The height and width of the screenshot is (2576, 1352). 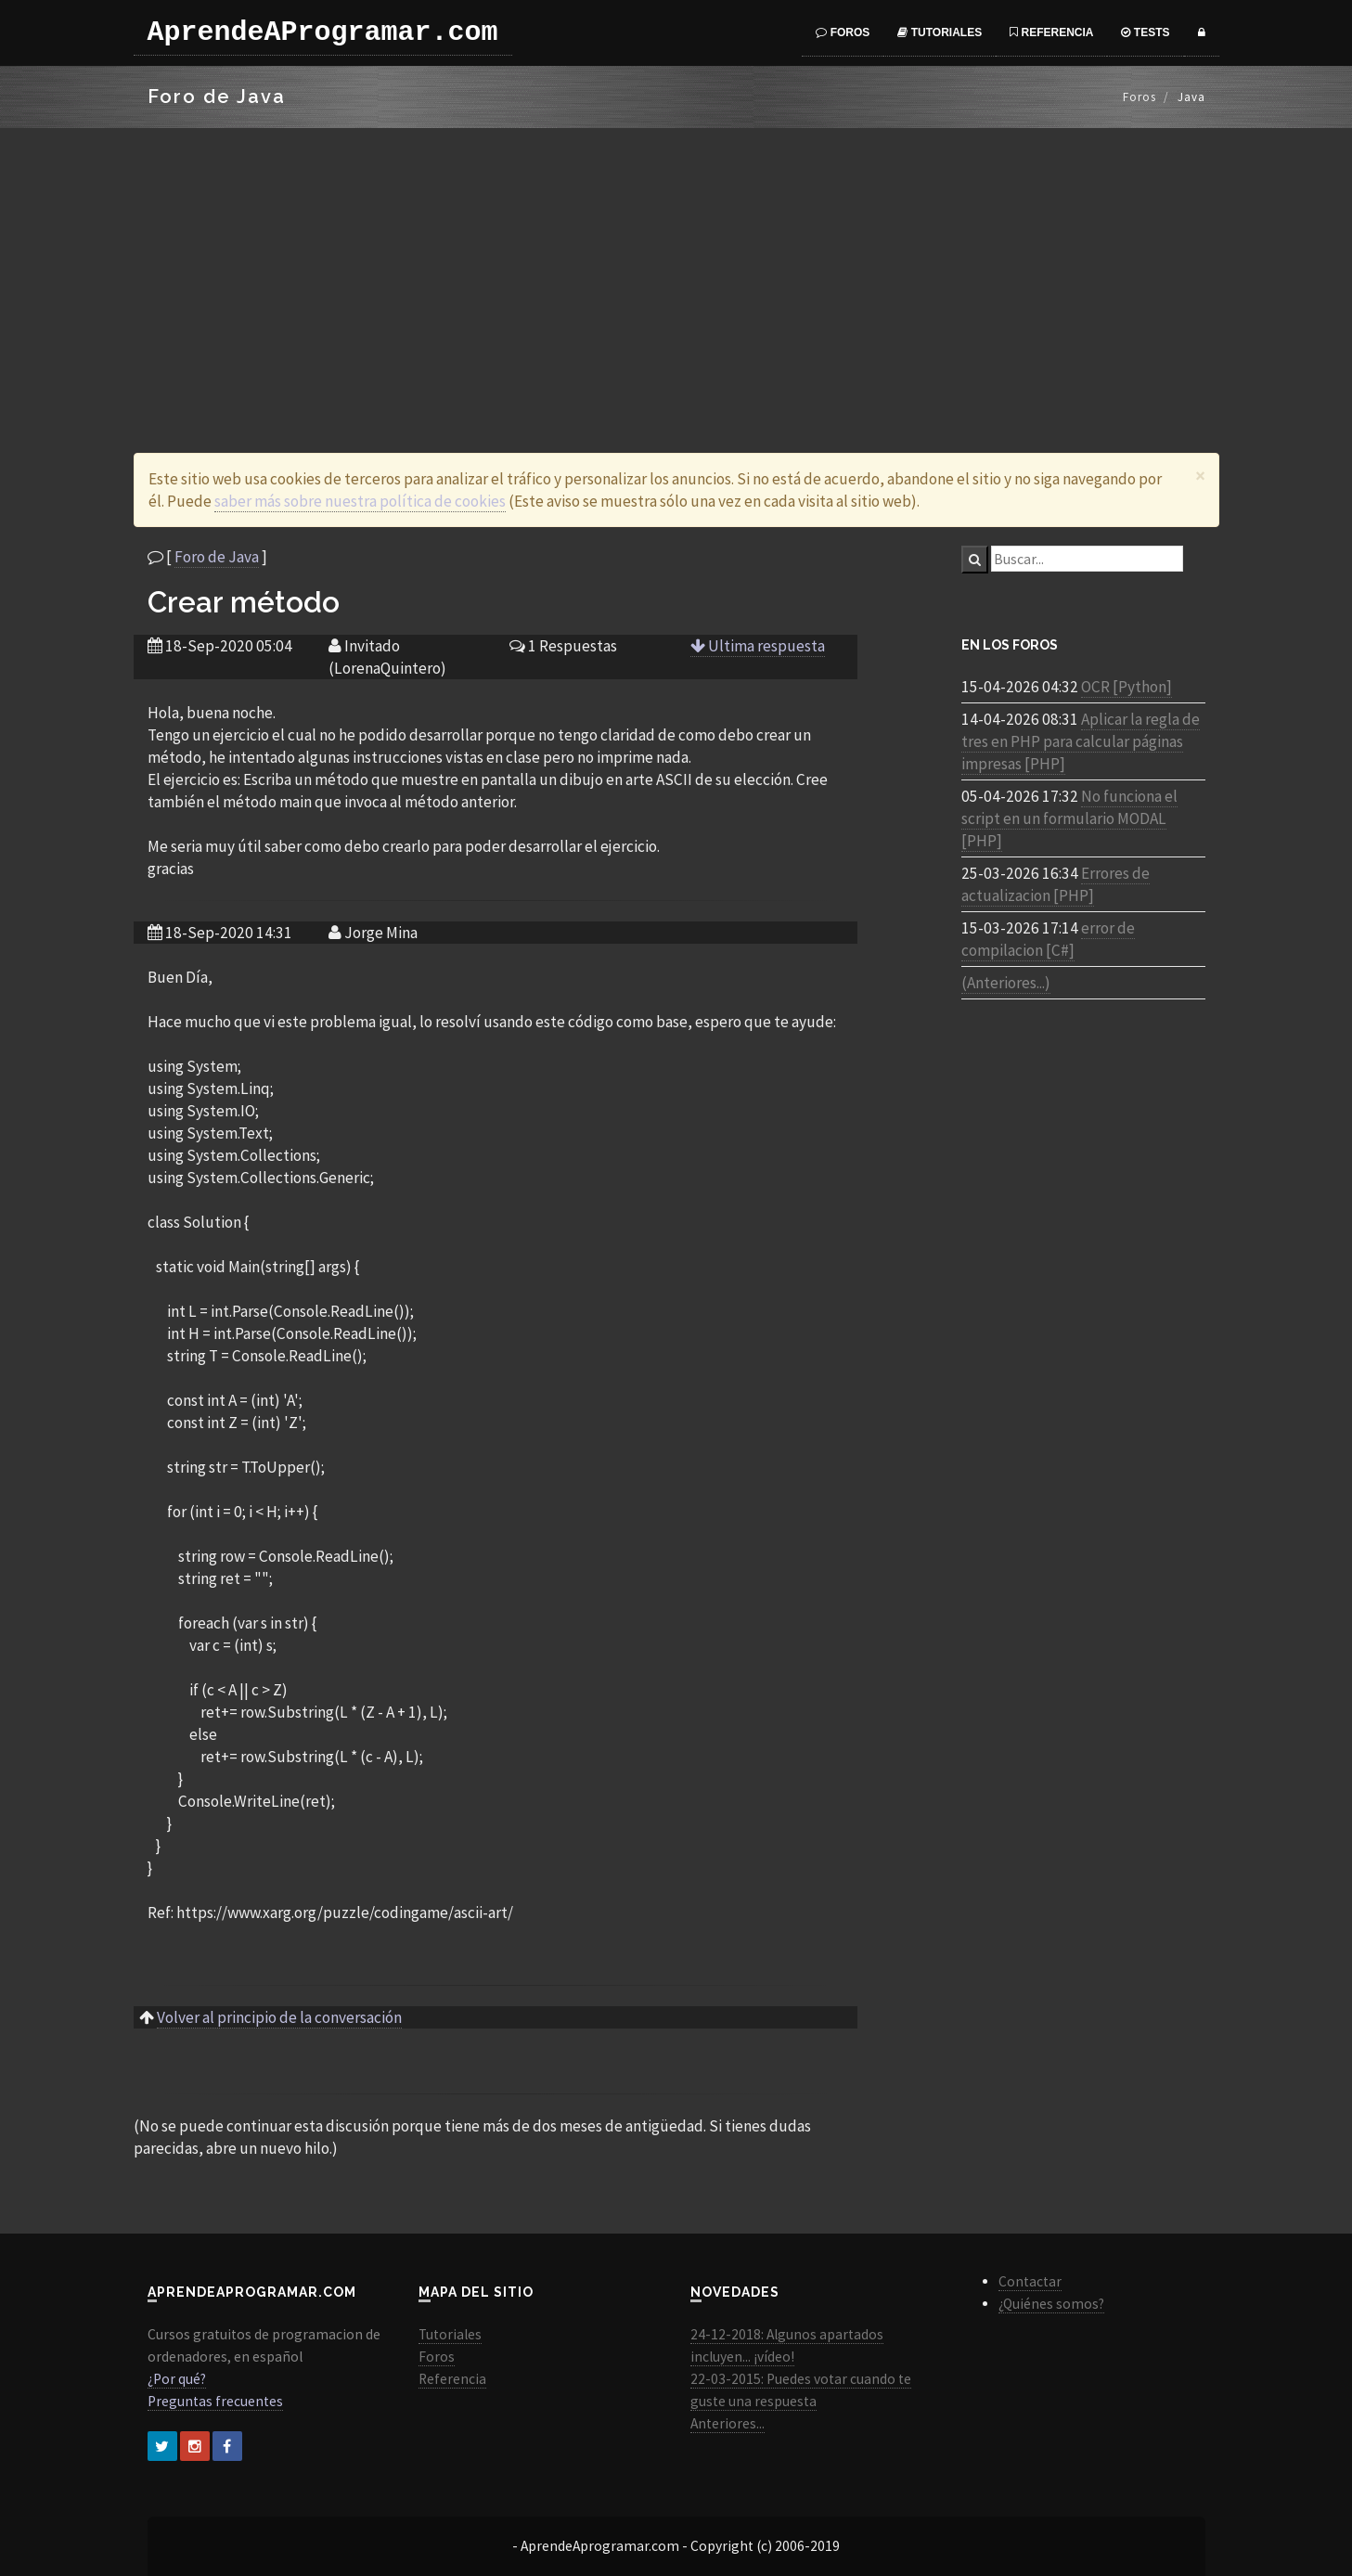 What do you see at coordinates (1069, 818) in the screenshot?
I see `No funciona el script en un formulario MODAL [PHP]` at bounding box center [1069, 818].